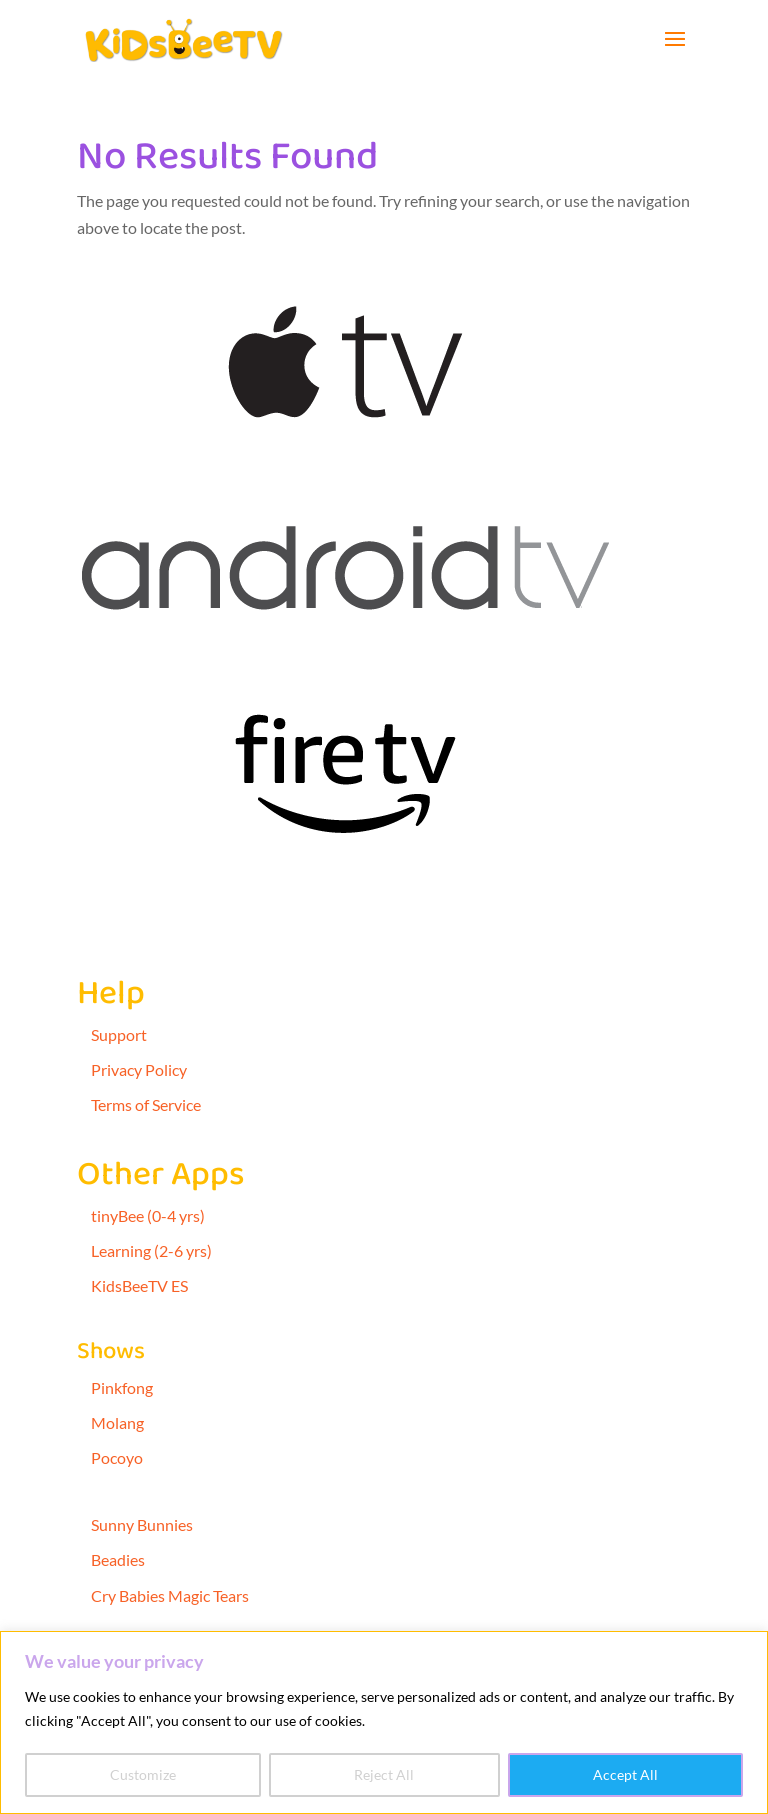  What do you see at coordinates (146, 1104) in the screenshot?
I see `Terms of Service` at bounding box center [146, 1104].